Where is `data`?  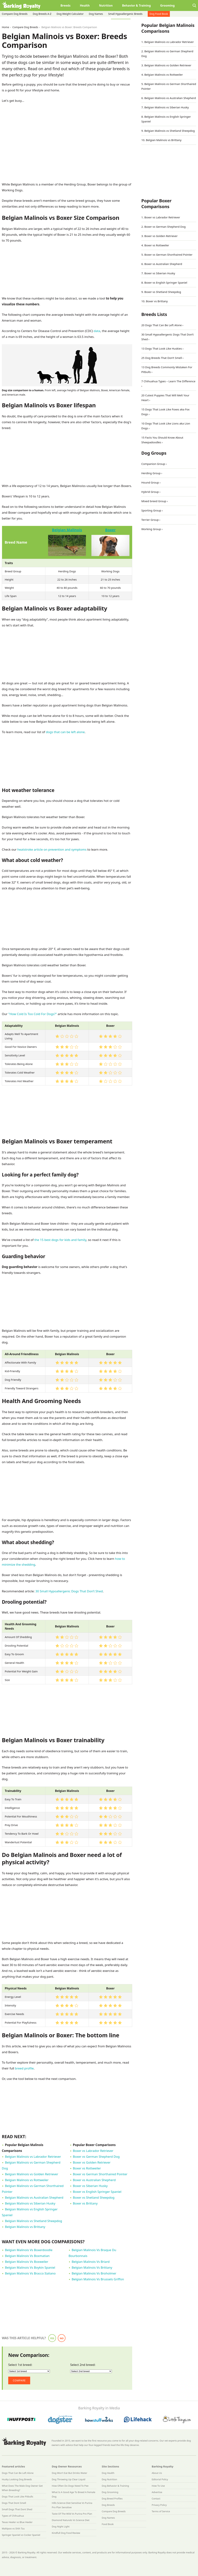
data is located at coordinates (97, 331).